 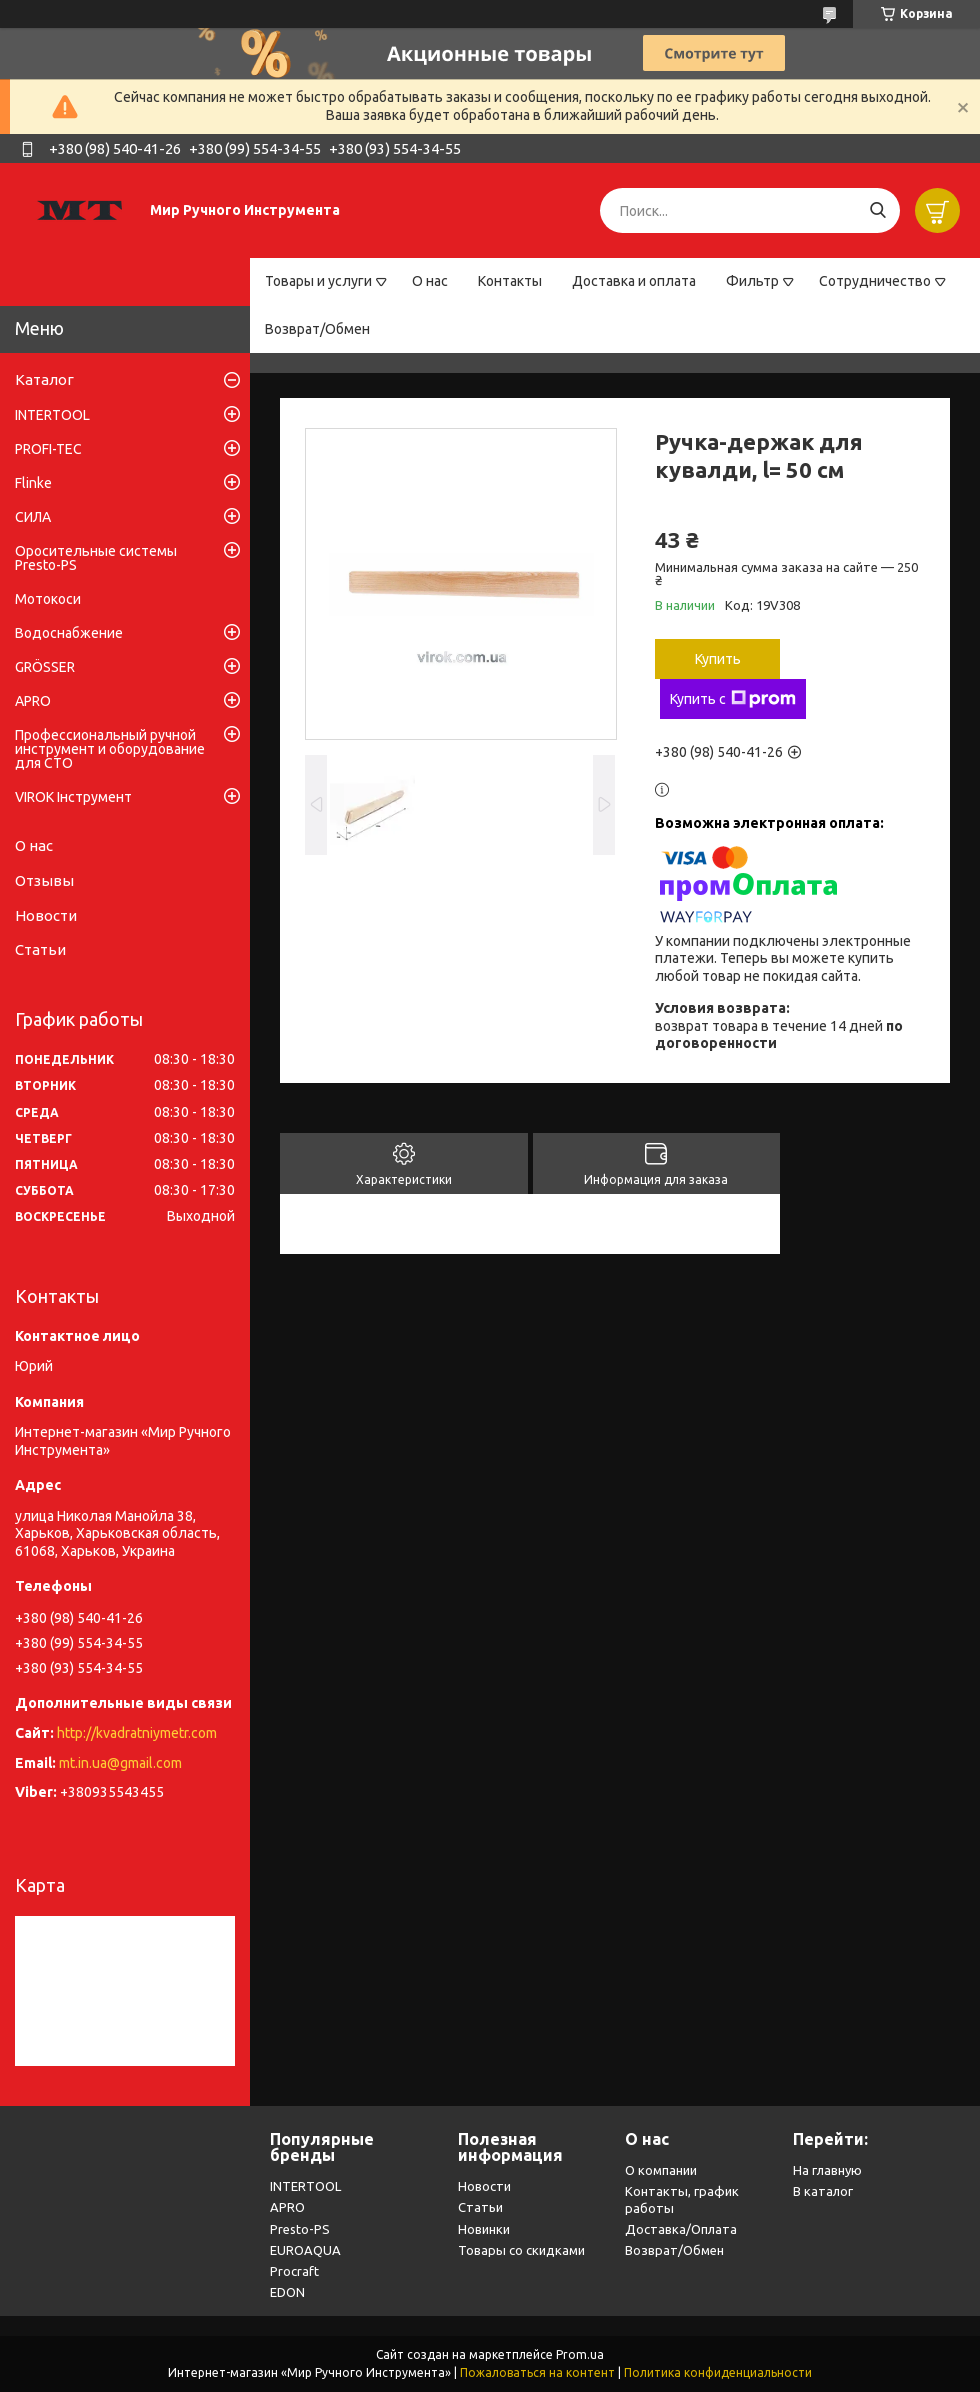 I want to click on Водоснабжение, so click(x=69, y=633).